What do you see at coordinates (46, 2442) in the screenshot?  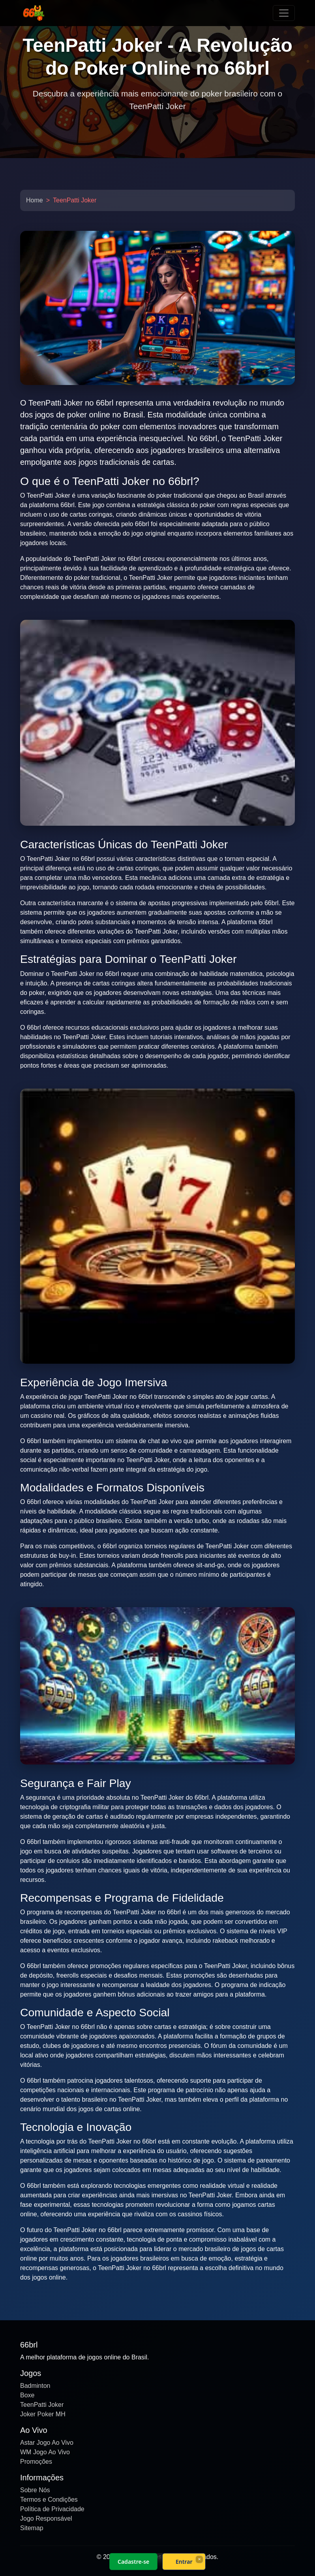 I see `Astar Jogo Ao Vivo` at bounding box center [46, 2442].